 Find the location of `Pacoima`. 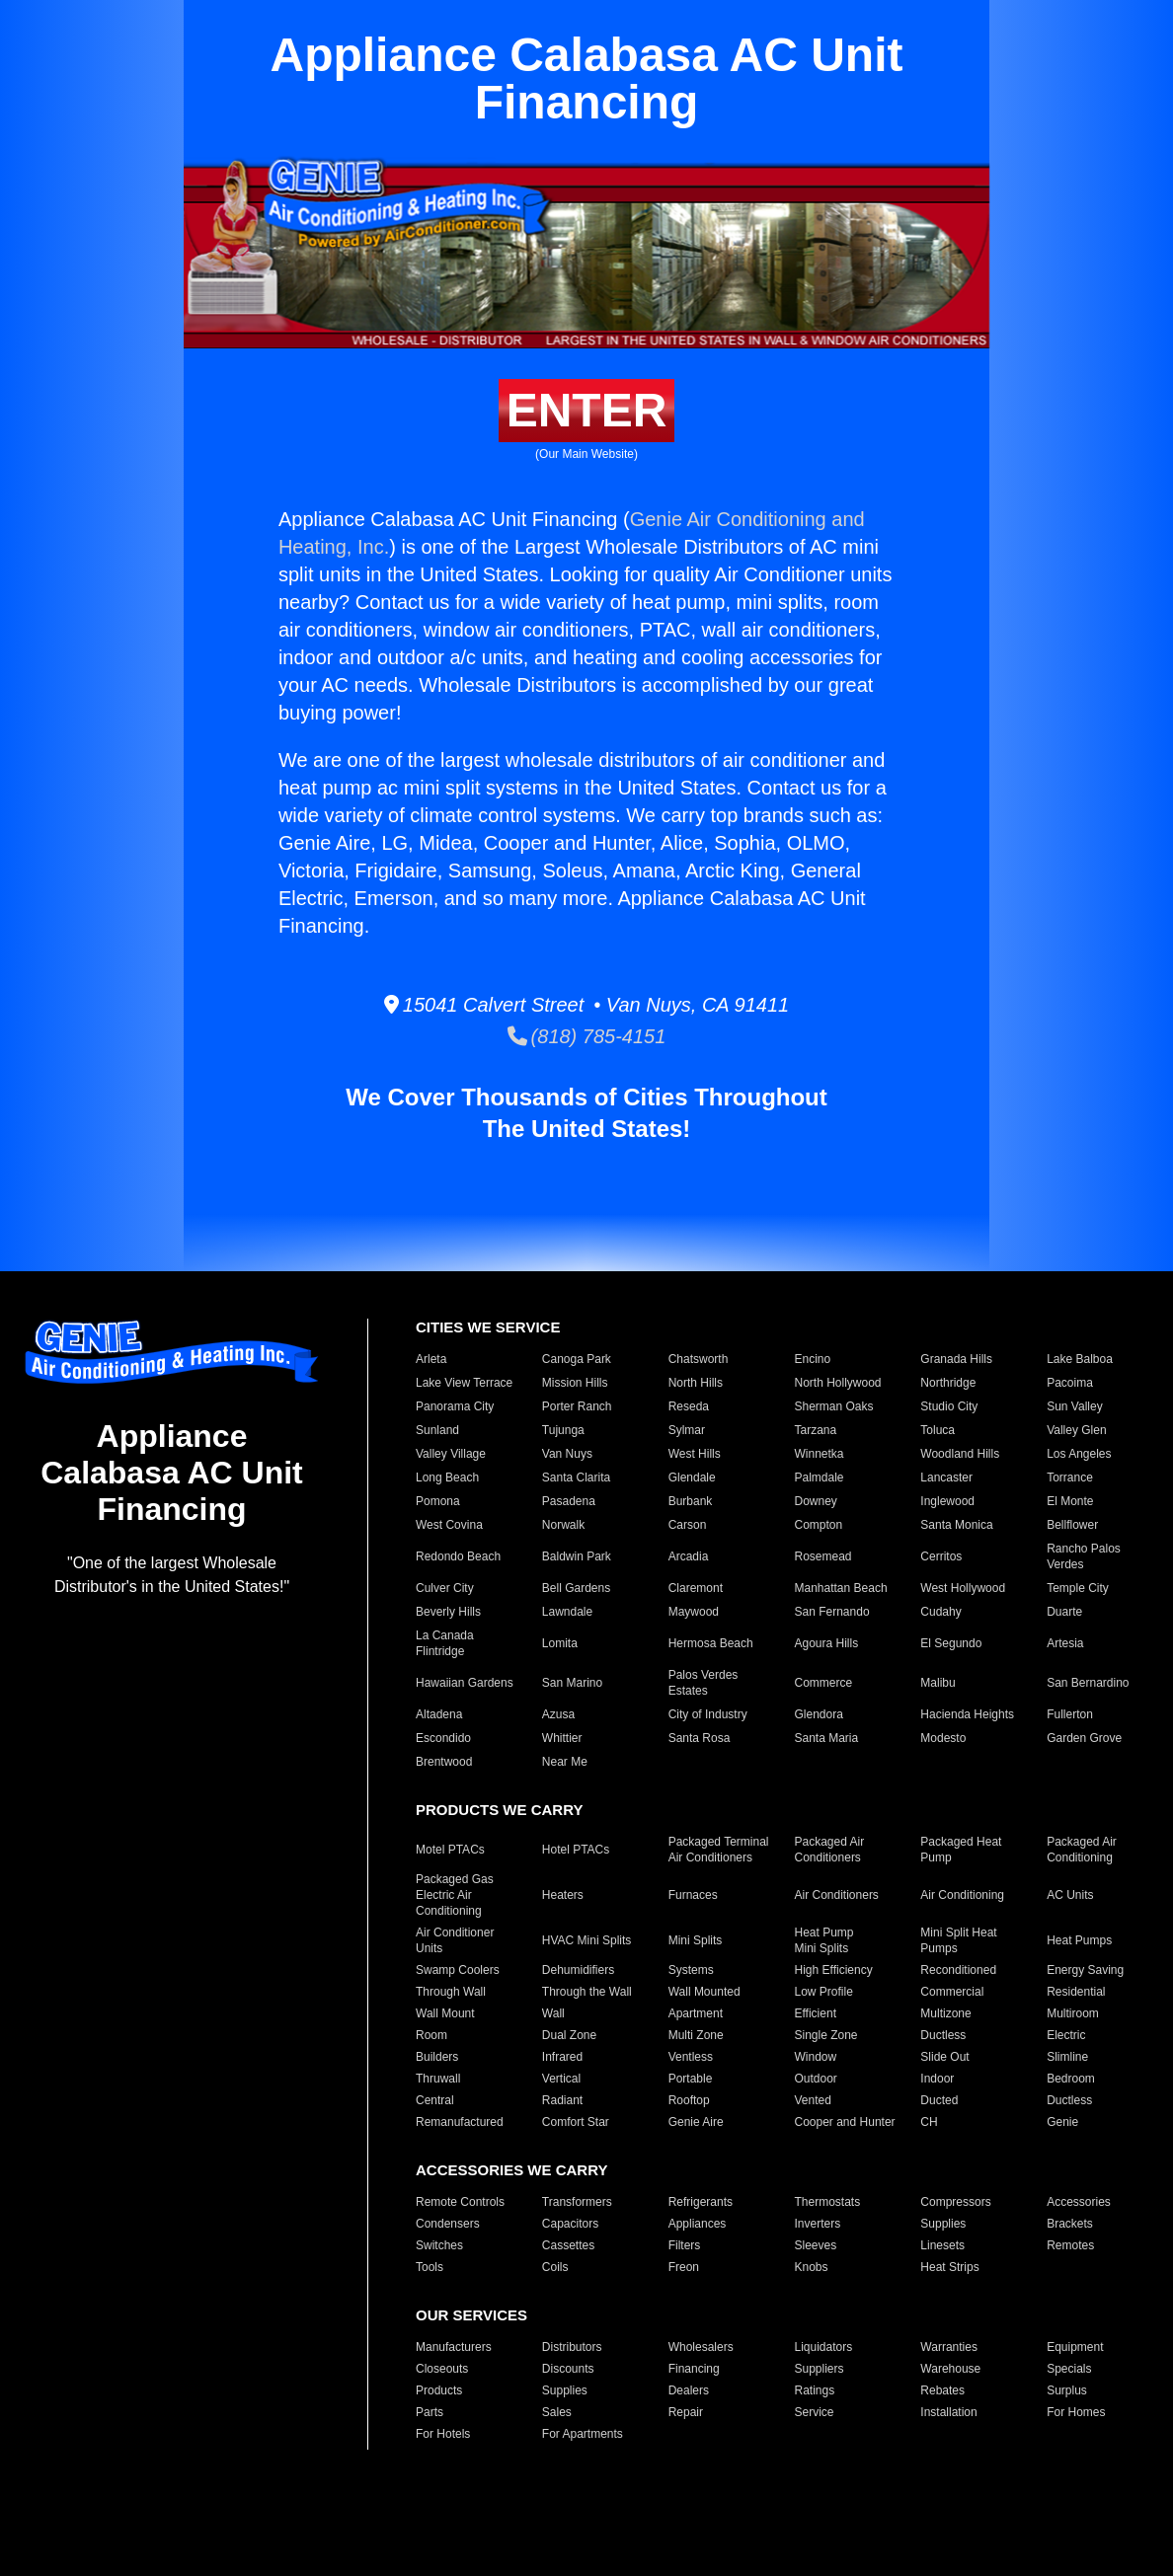

Pacoima is located at coordinates (1070, 1383).